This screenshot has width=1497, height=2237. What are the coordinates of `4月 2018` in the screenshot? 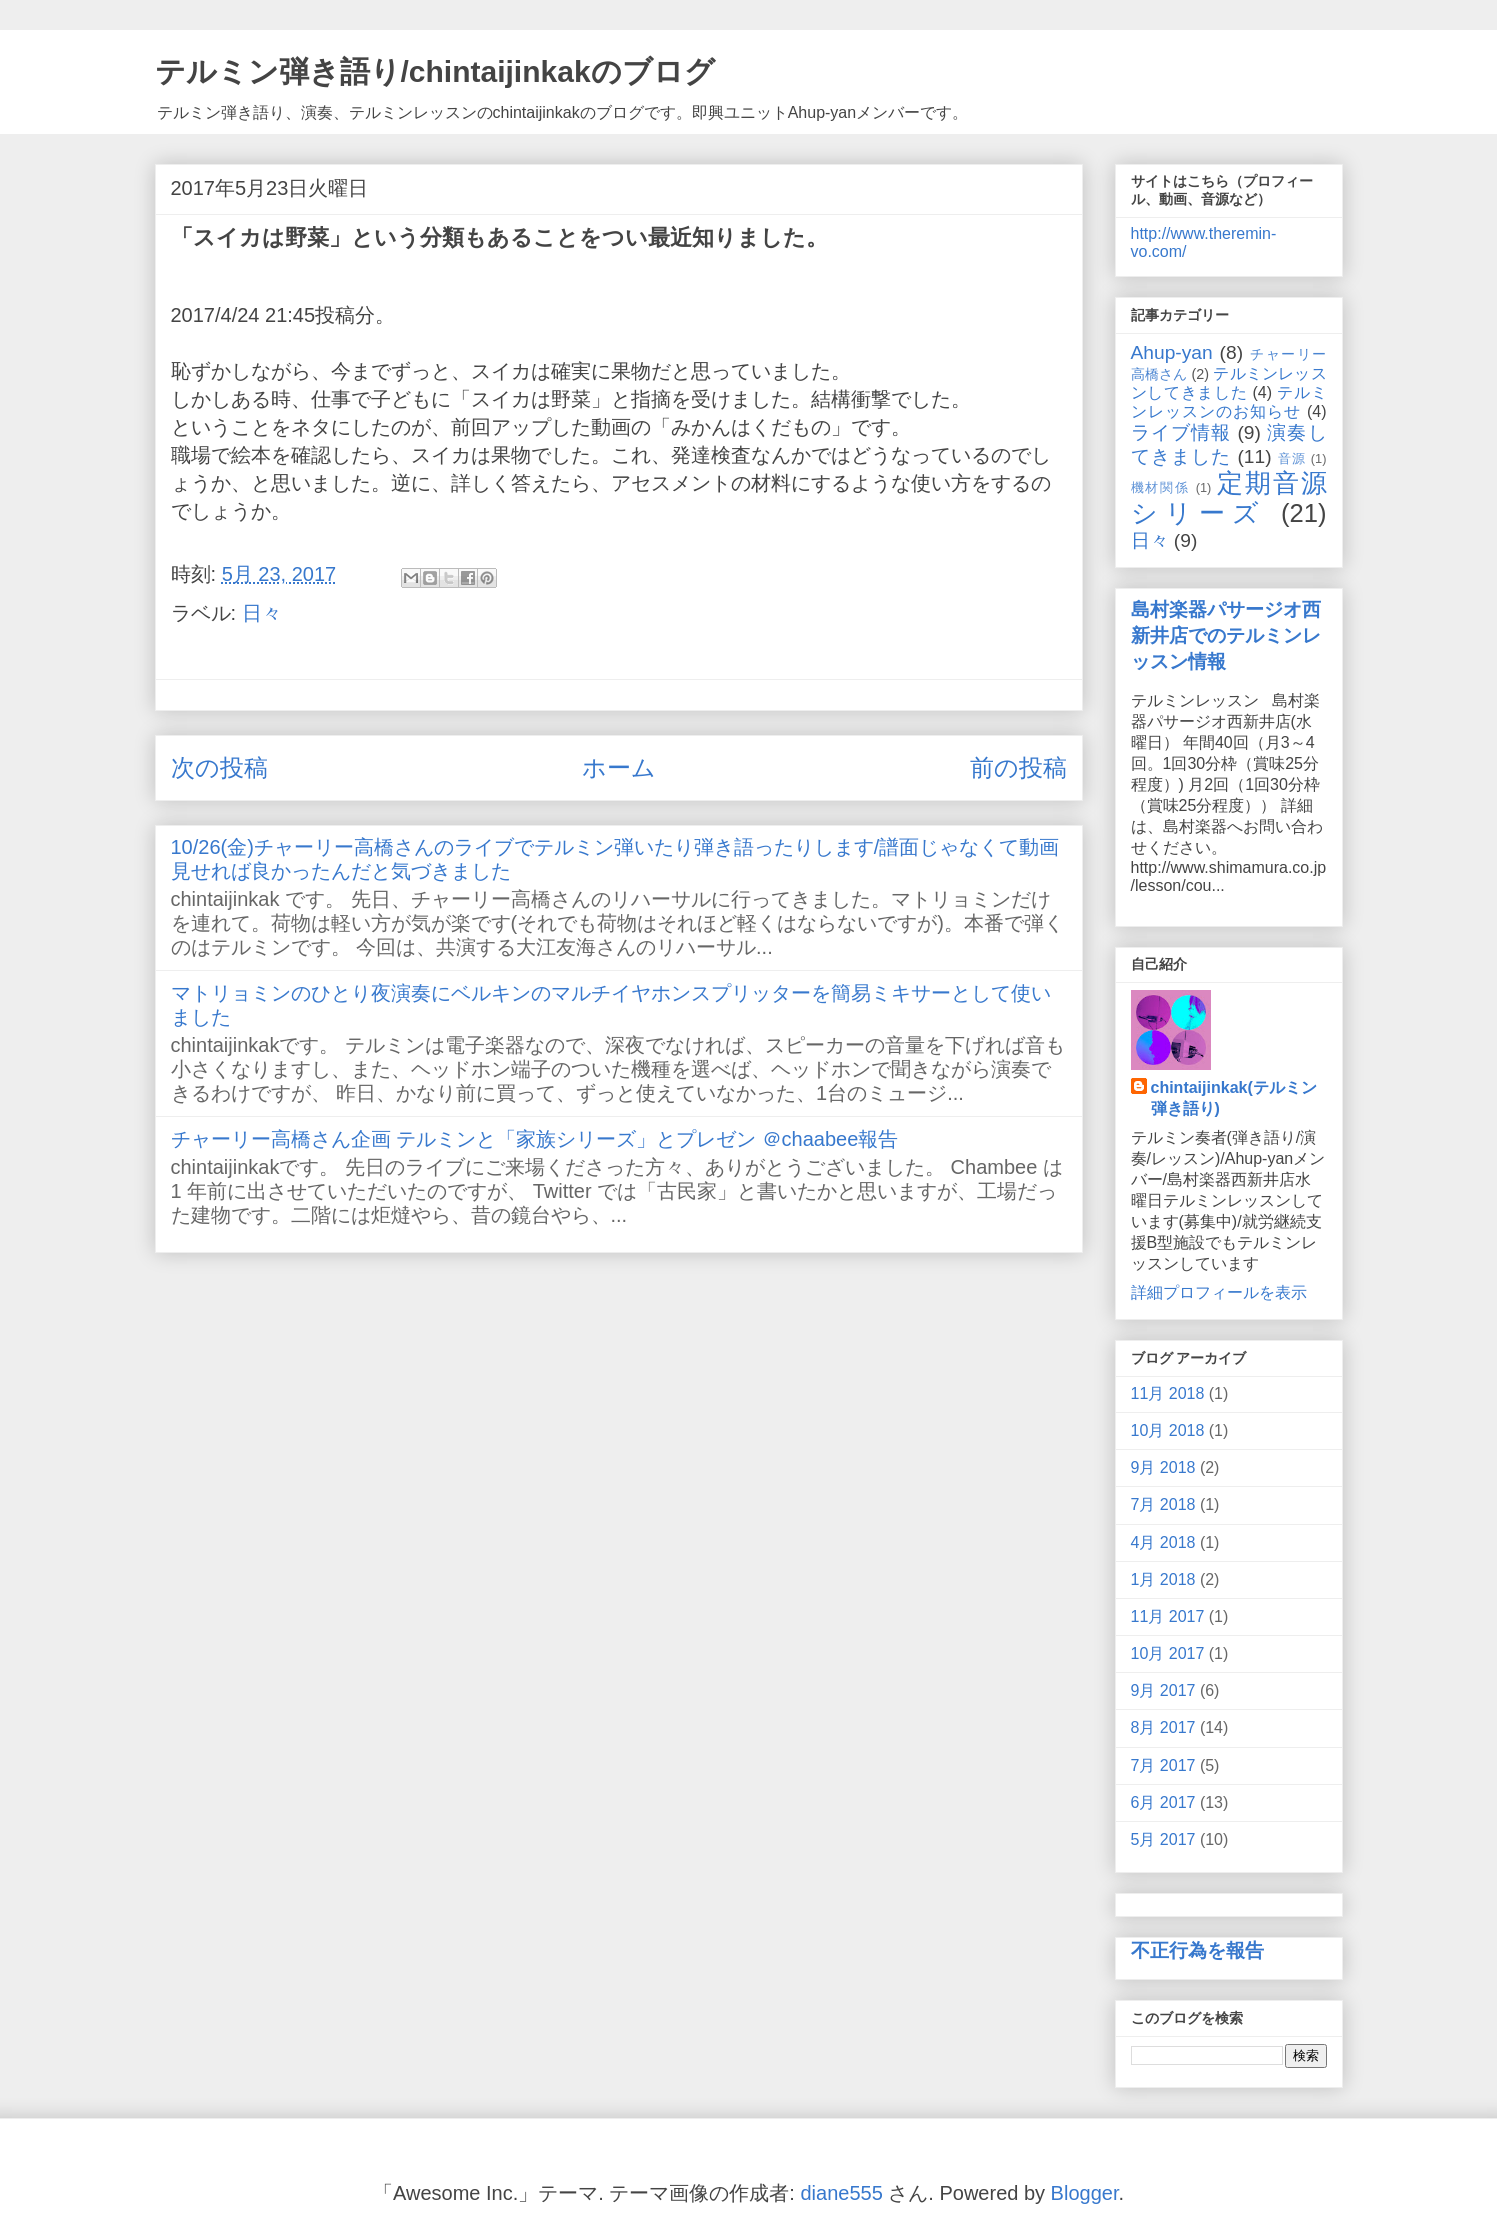 It's located at (1163, 1542).